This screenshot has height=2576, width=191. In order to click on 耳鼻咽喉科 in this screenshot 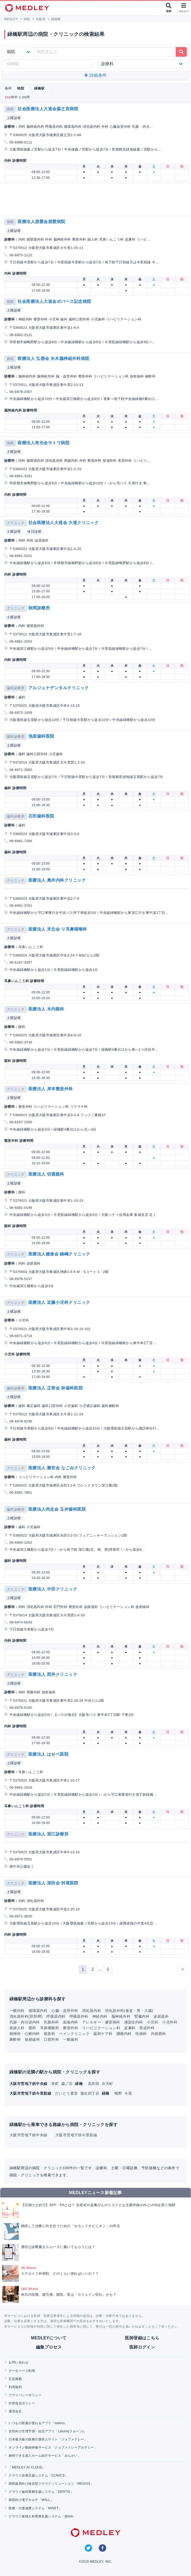, I will do `click(49, 2028)`.